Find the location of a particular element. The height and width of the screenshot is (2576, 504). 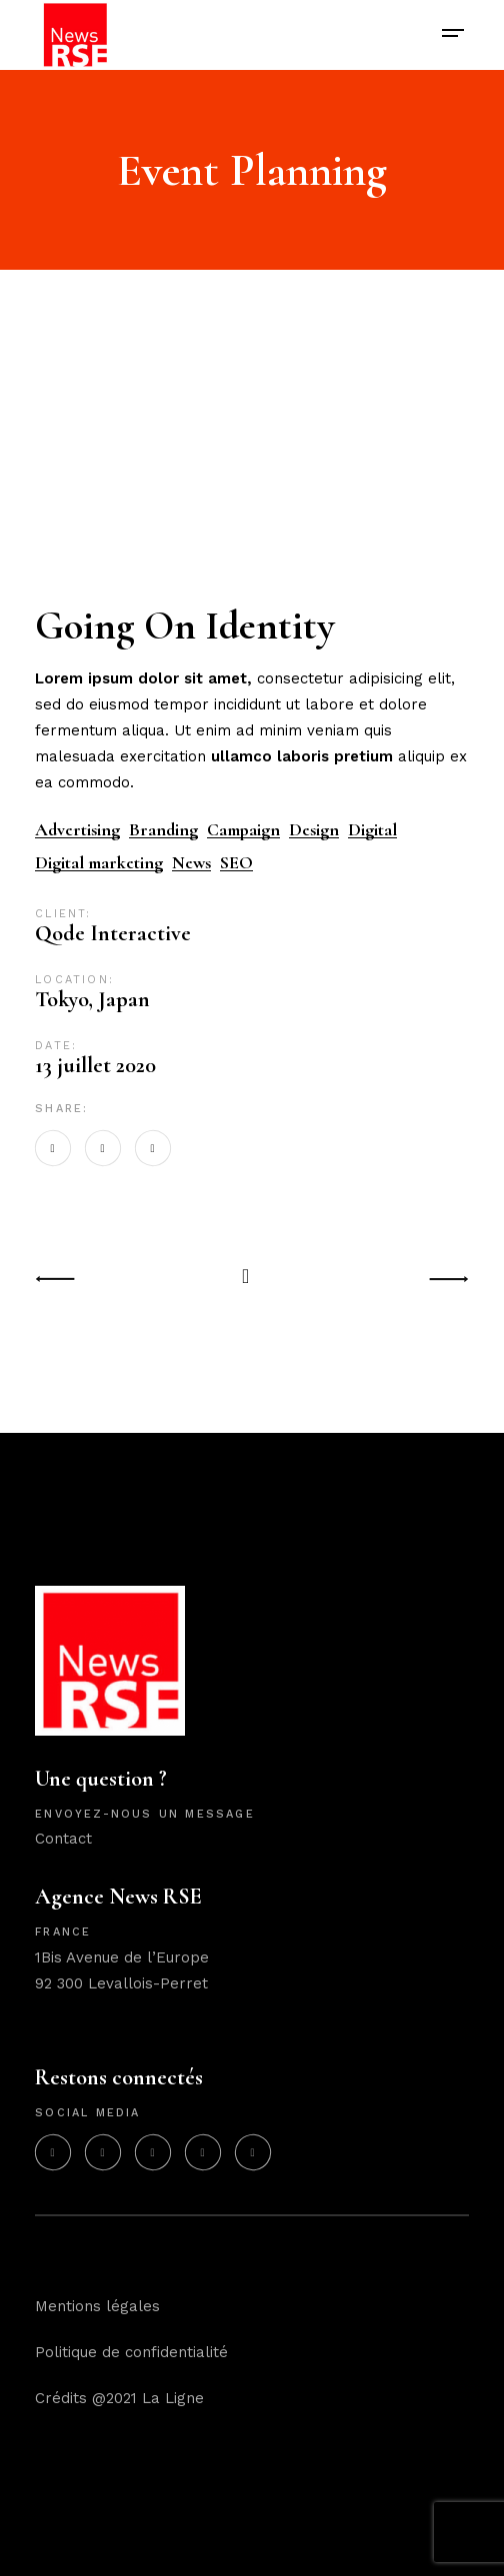

News is located at coordinates (191, 862).